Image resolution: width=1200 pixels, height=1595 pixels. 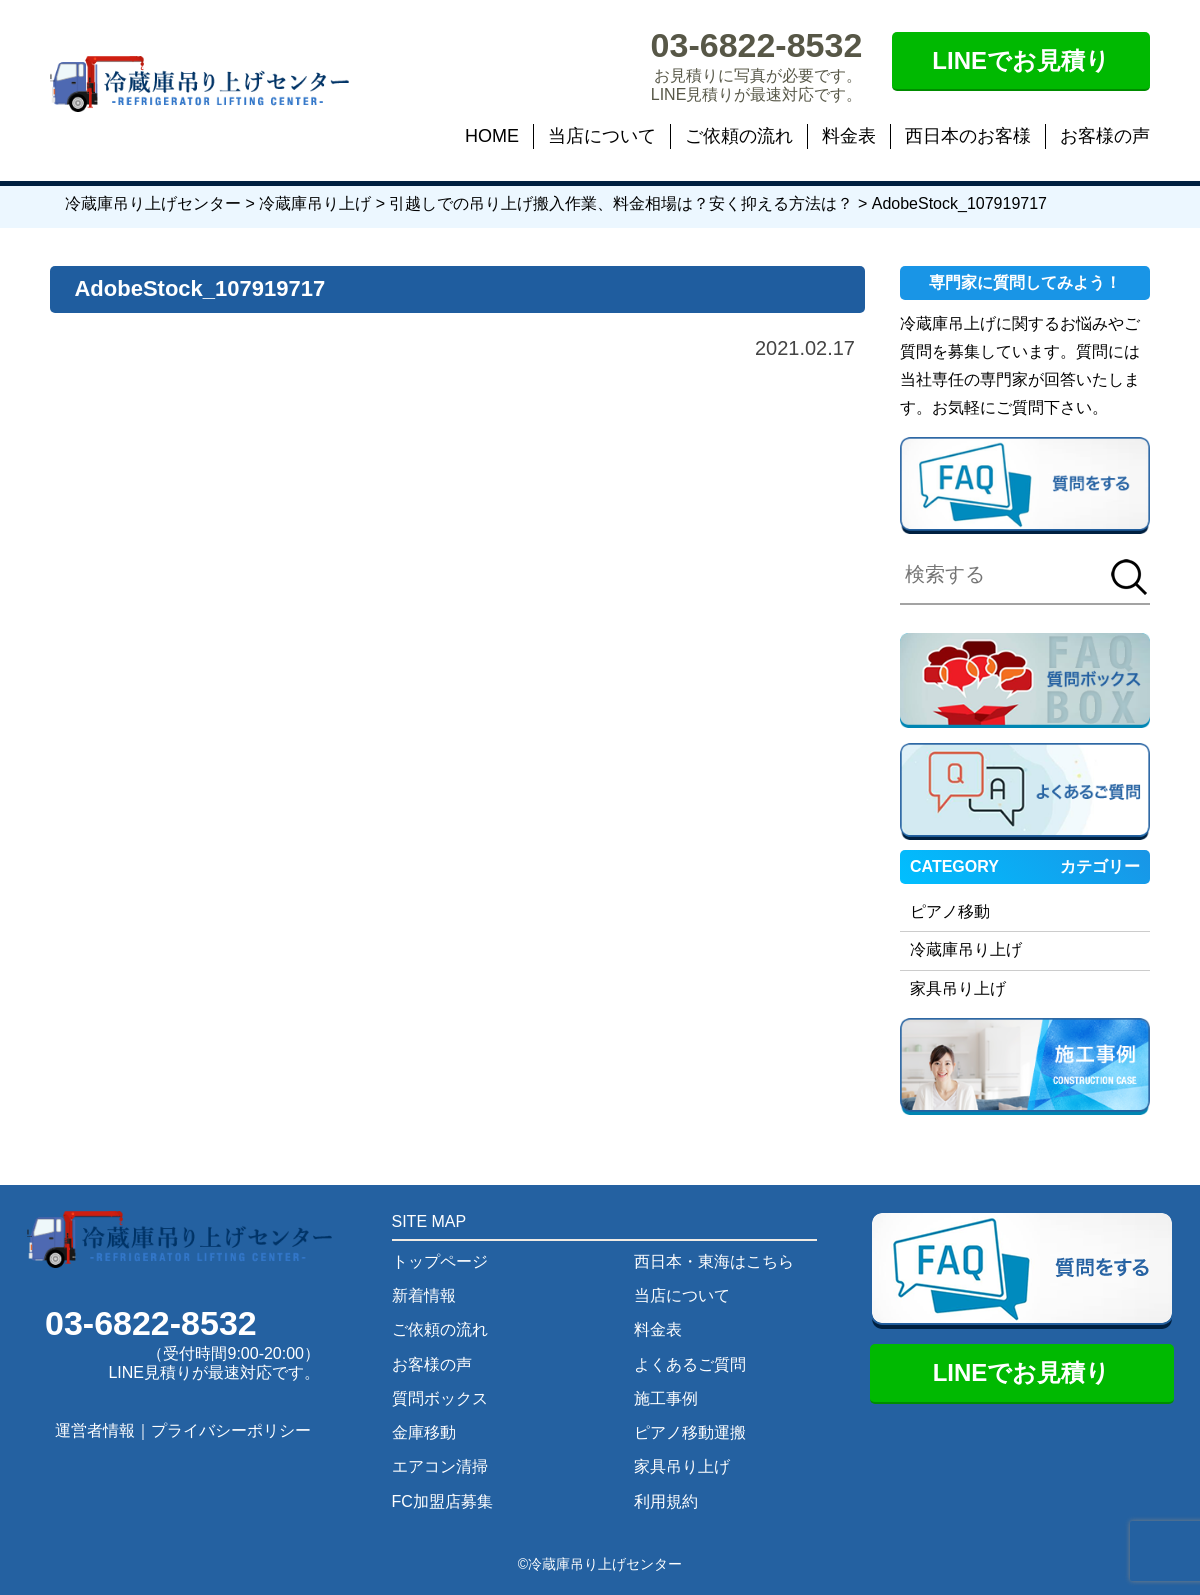 I want to click on ピアノ移動, so click(x=950, y=911).